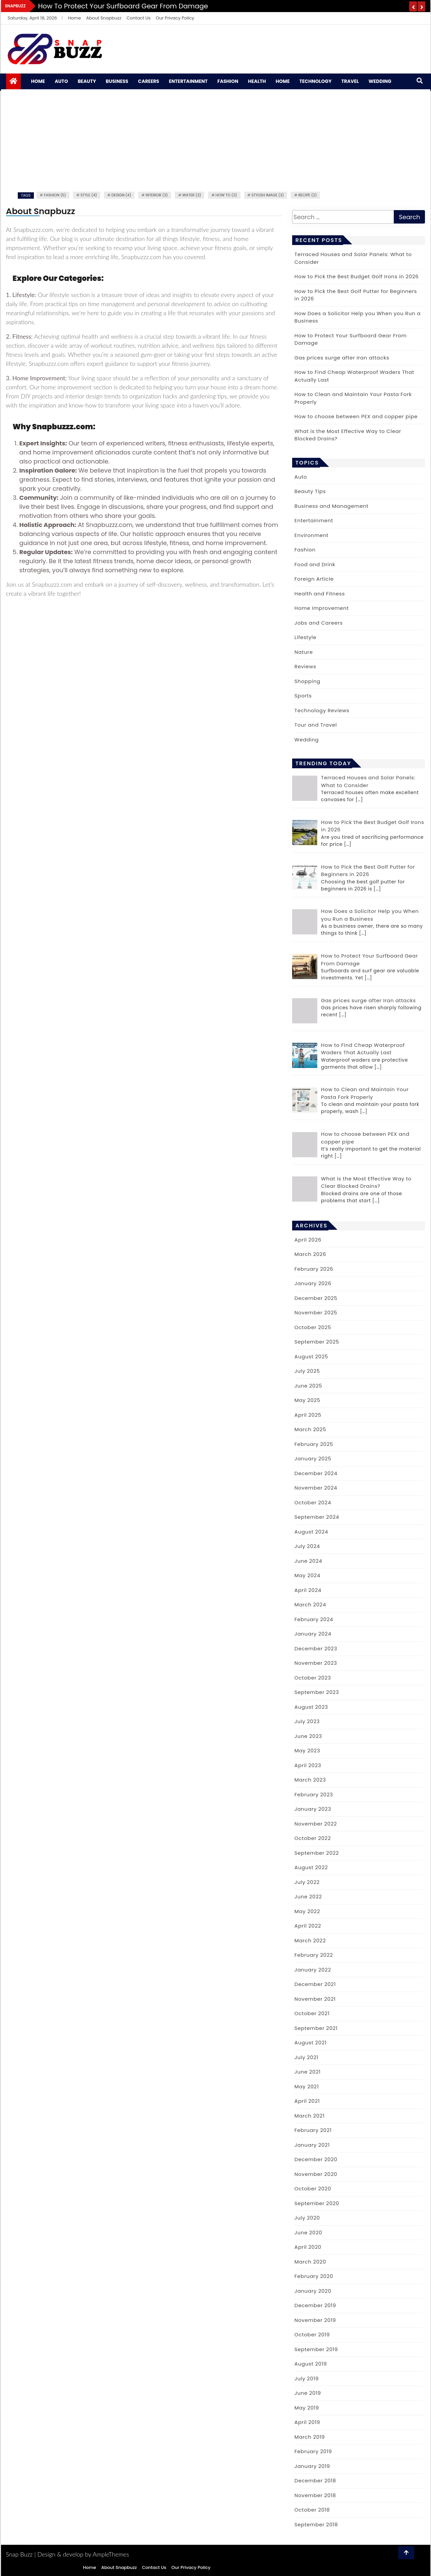  I want to click on July 2024, so click(307, 1546).